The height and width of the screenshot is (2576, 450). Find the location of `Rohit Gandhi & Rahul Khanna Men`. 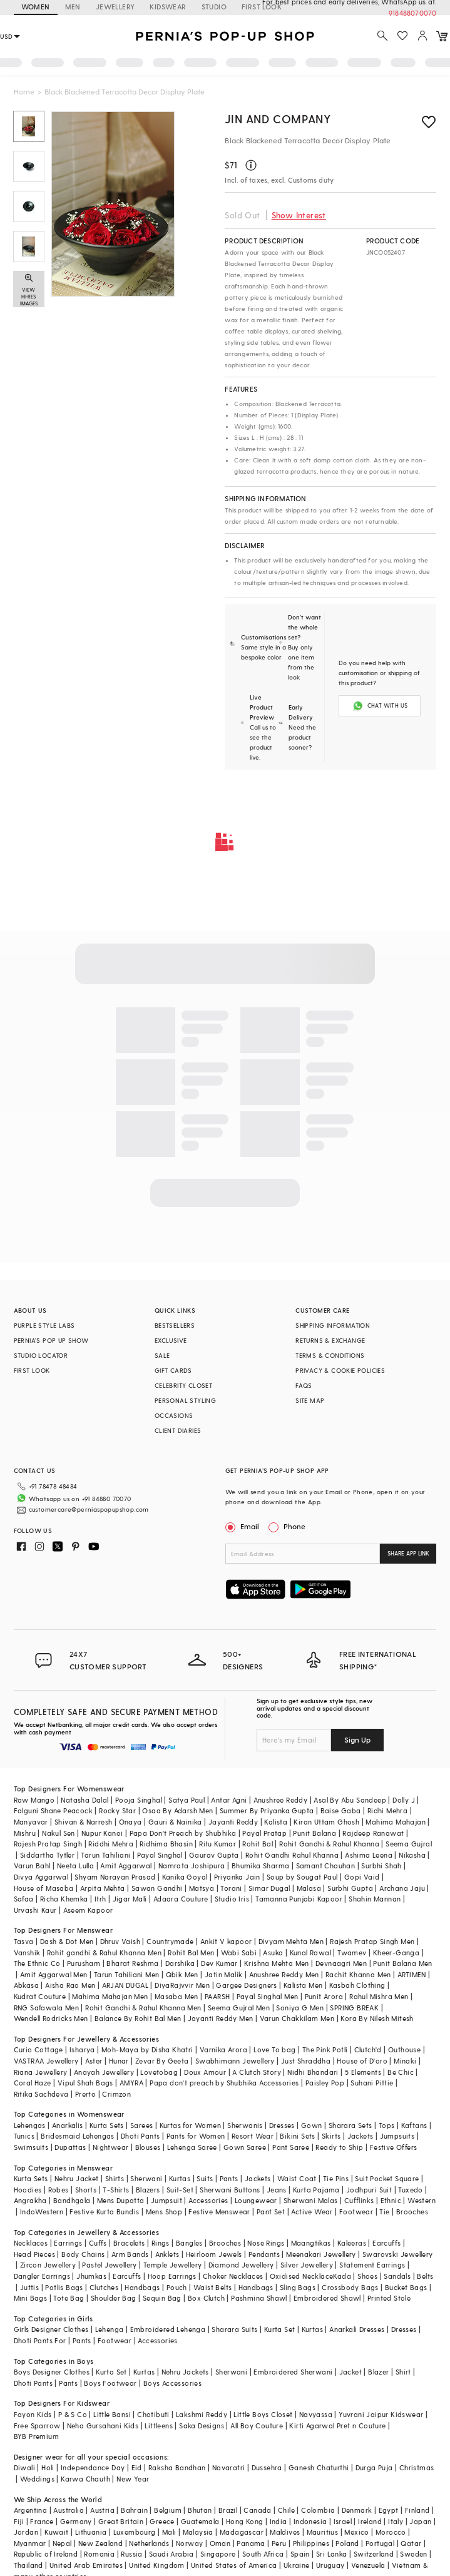

Rohit Gandhi & Rahul Khanna Men is located at coordinates (143, 2007).